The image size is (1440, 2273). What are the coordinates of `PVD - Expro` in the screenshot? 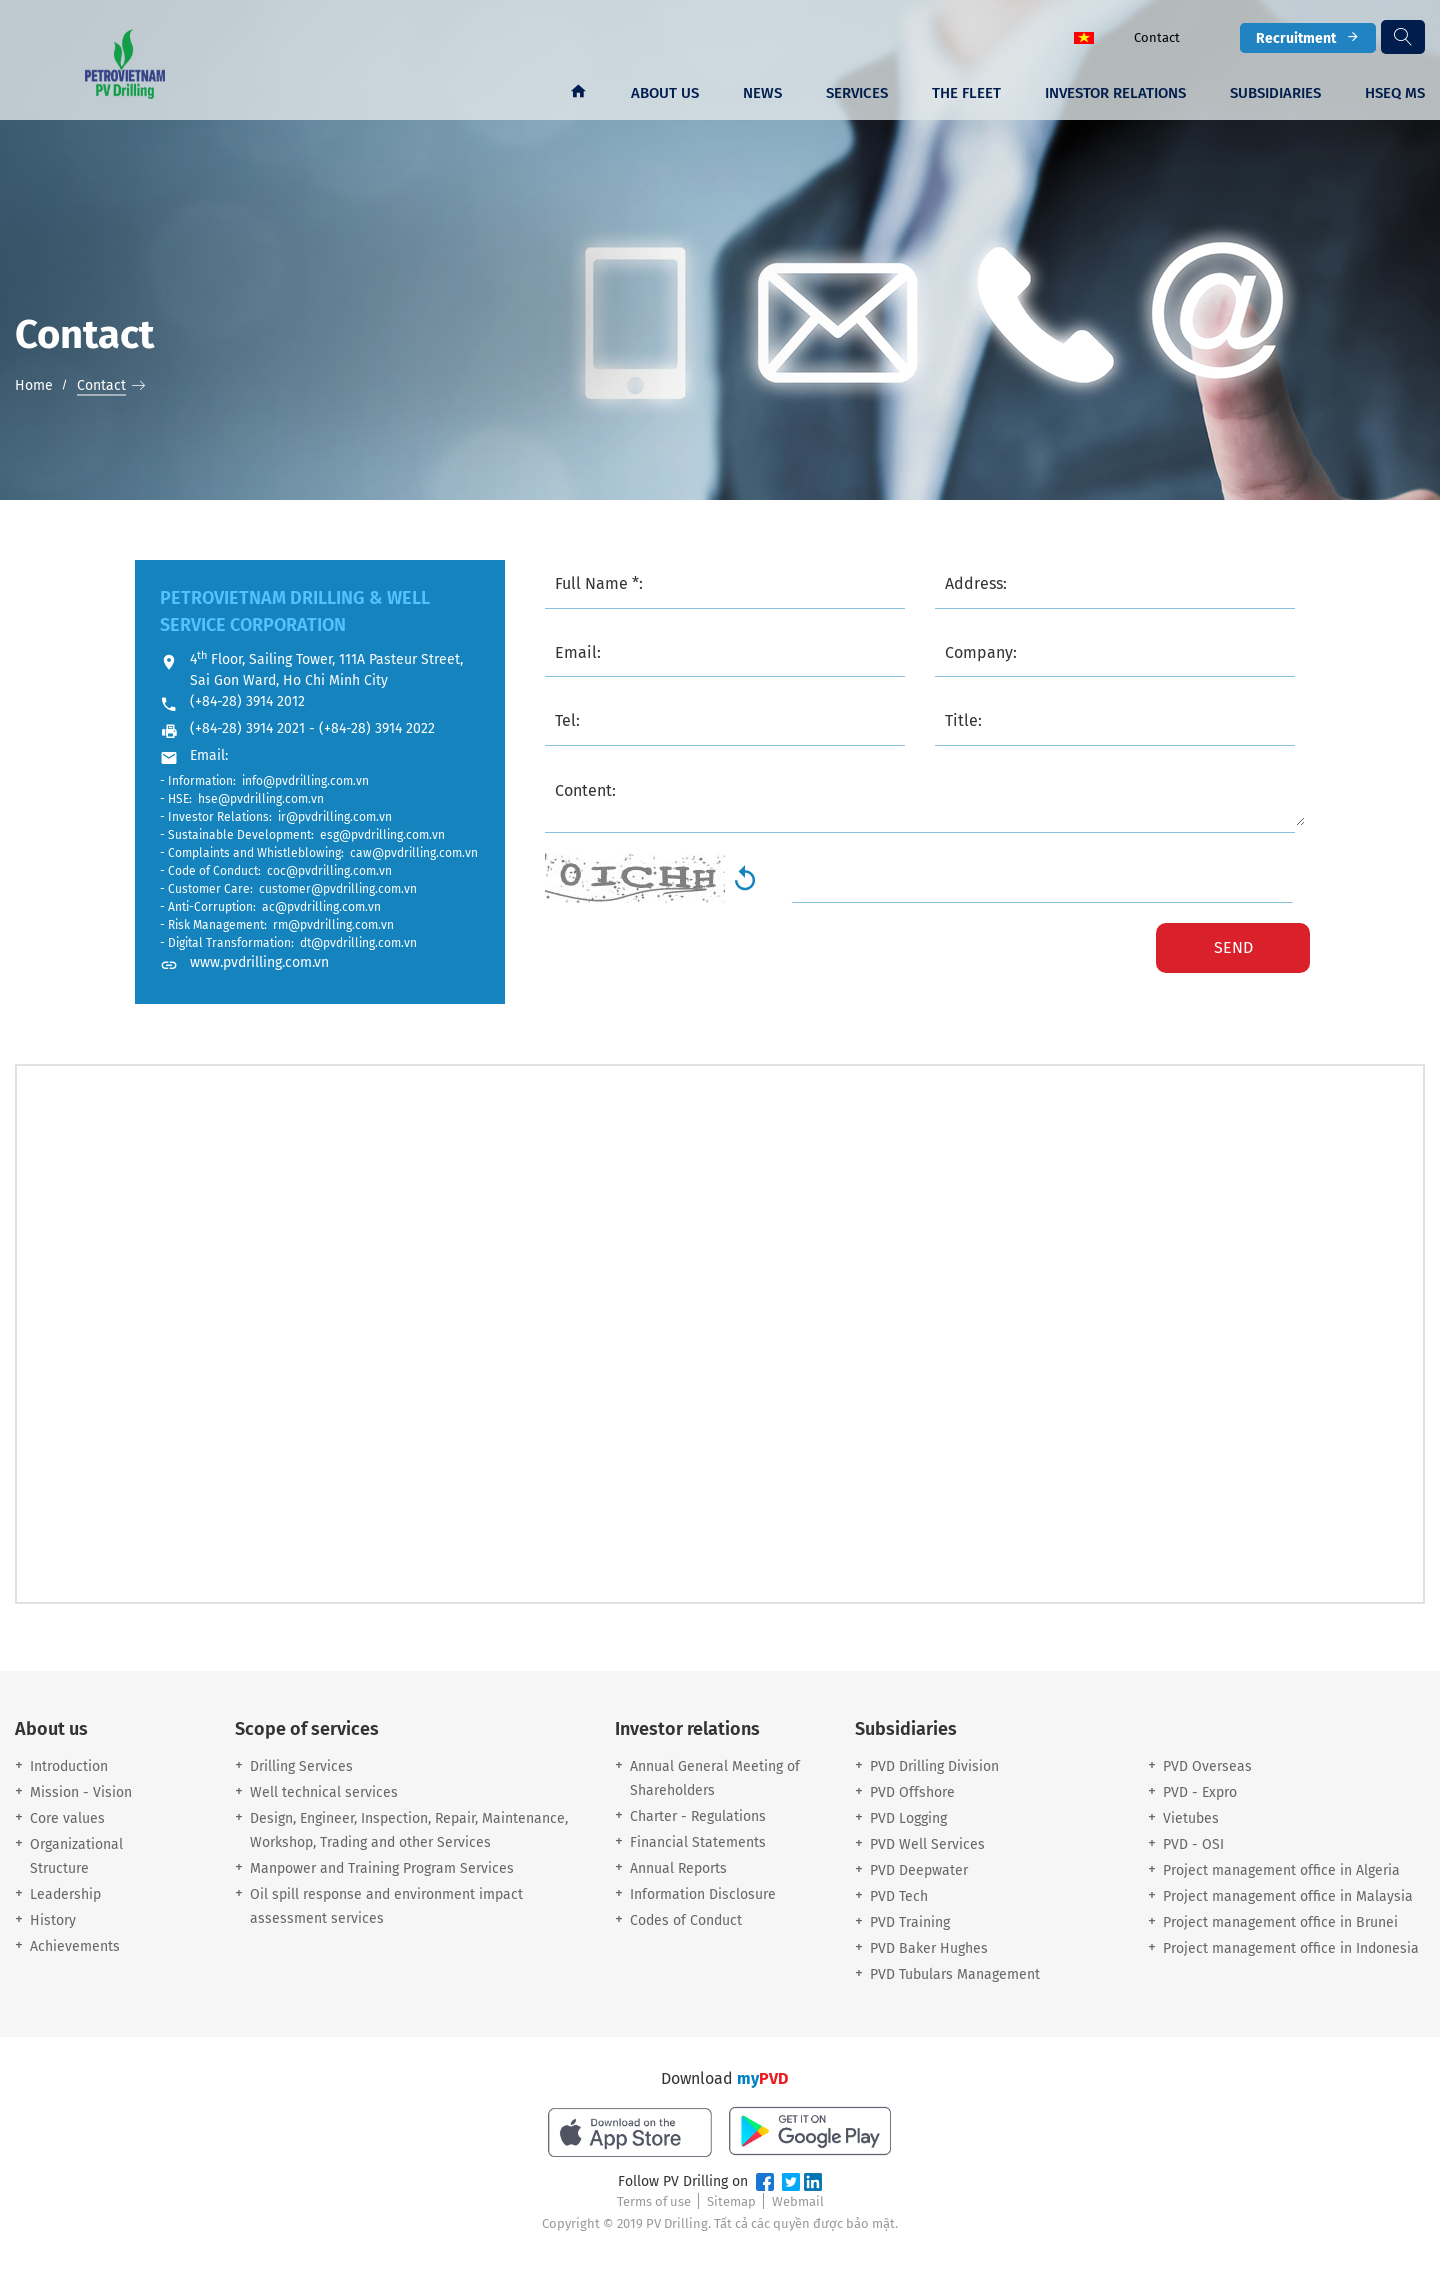 It's located at (1200, 1792).